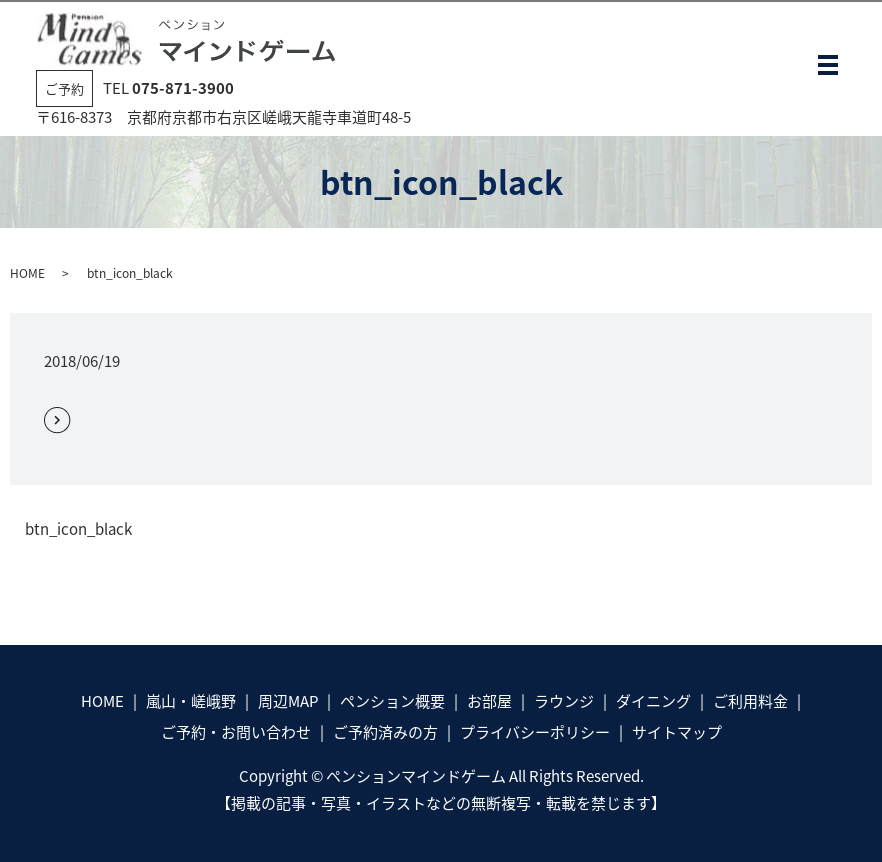 The image size is (882, 862). I want to click on ペンション概要, so click(392, 701).